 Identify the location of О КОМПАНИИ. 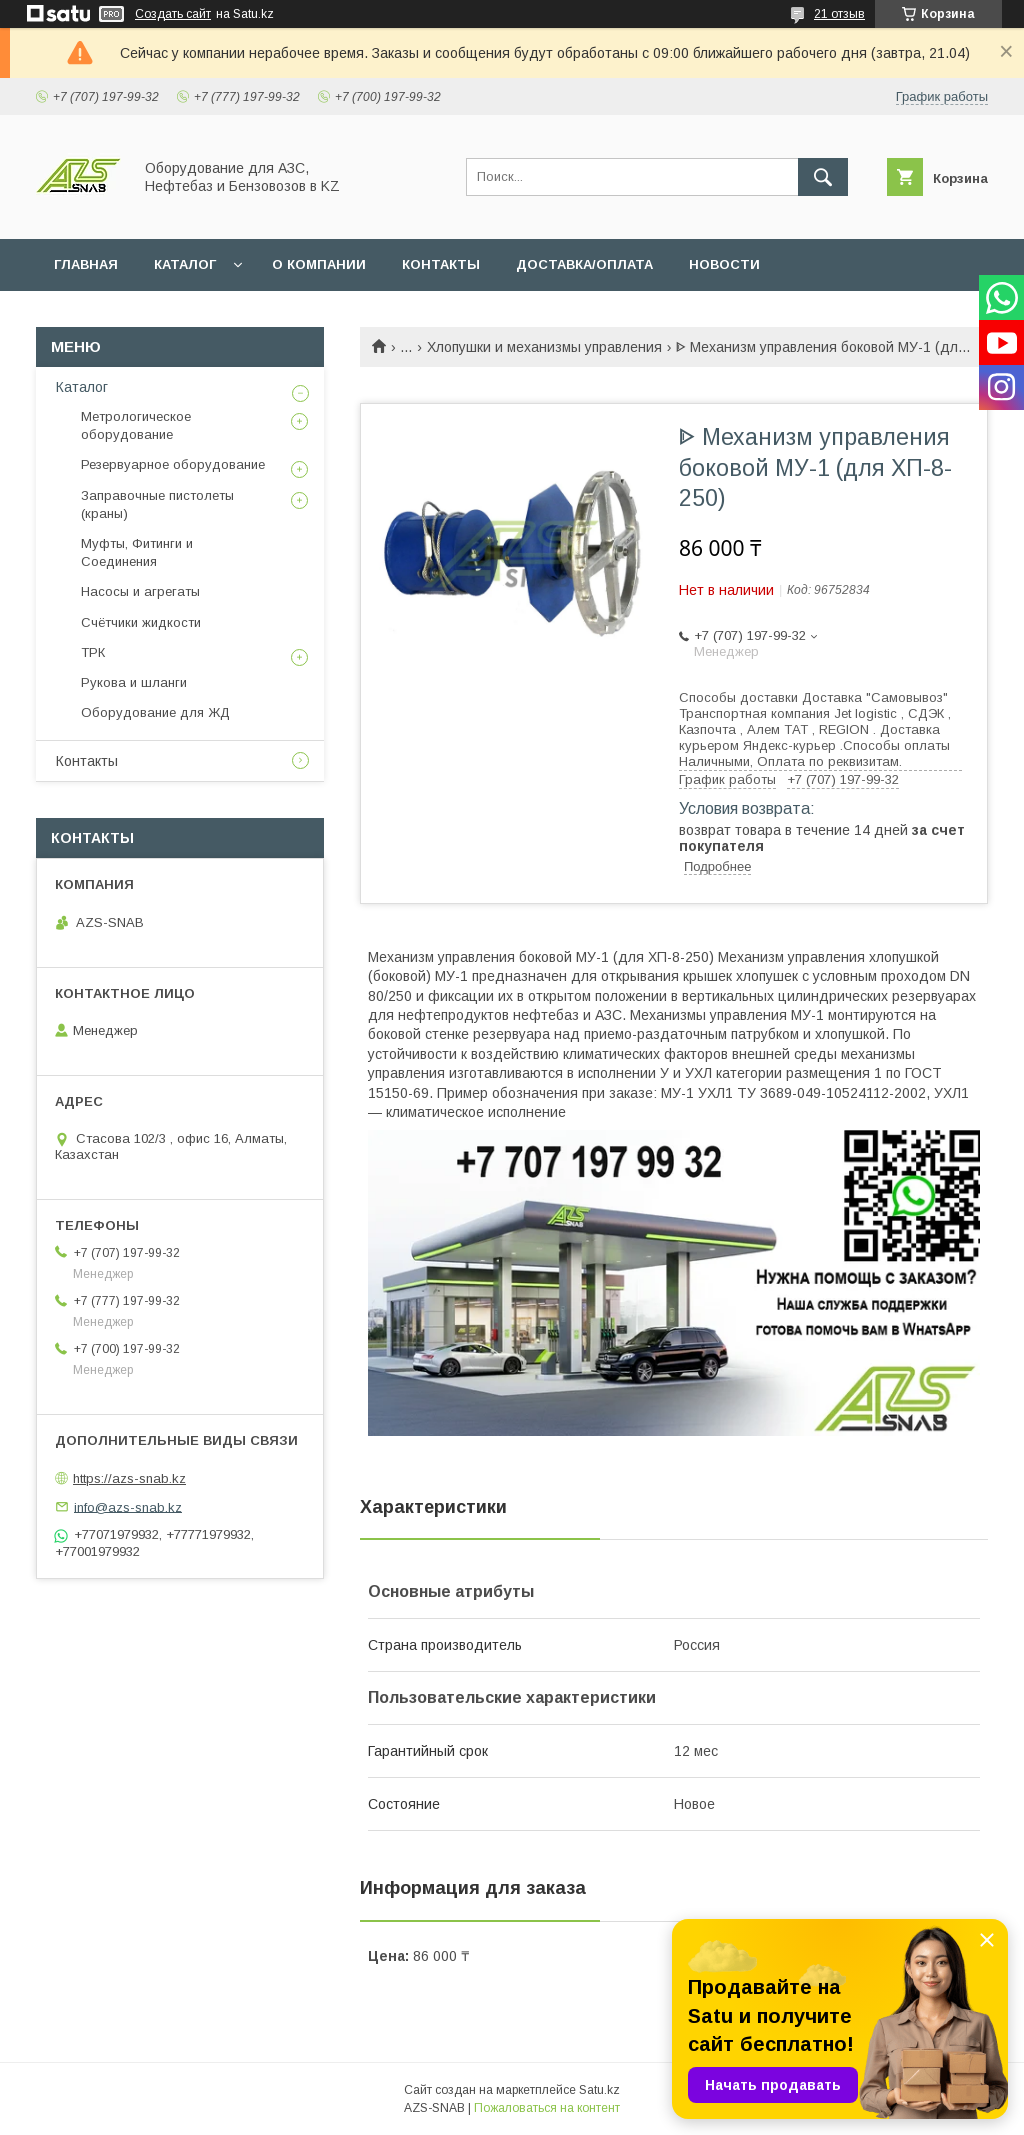
(319, 264).